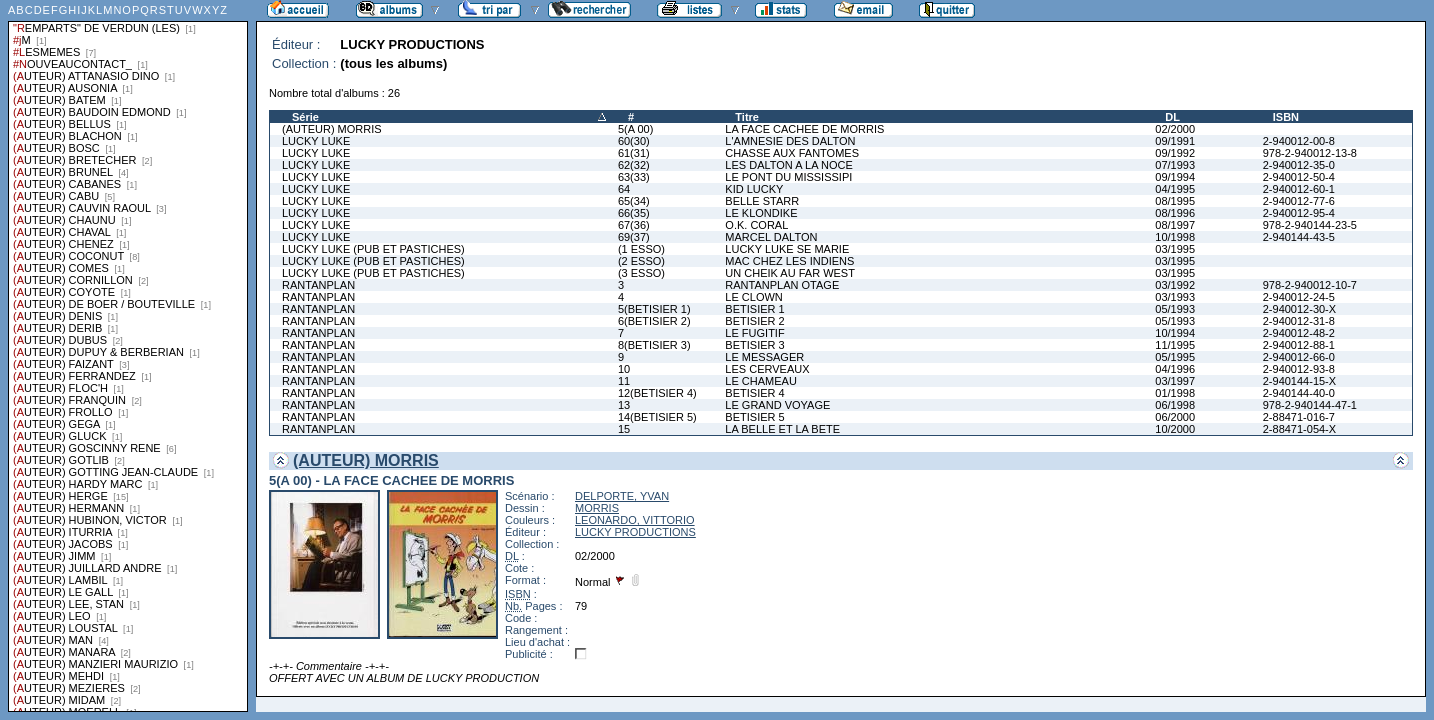  What do you see at coordinates (1299, 357) in the screenshot?
I see `2-940012-66-0` at bounding box center [1299, 357].